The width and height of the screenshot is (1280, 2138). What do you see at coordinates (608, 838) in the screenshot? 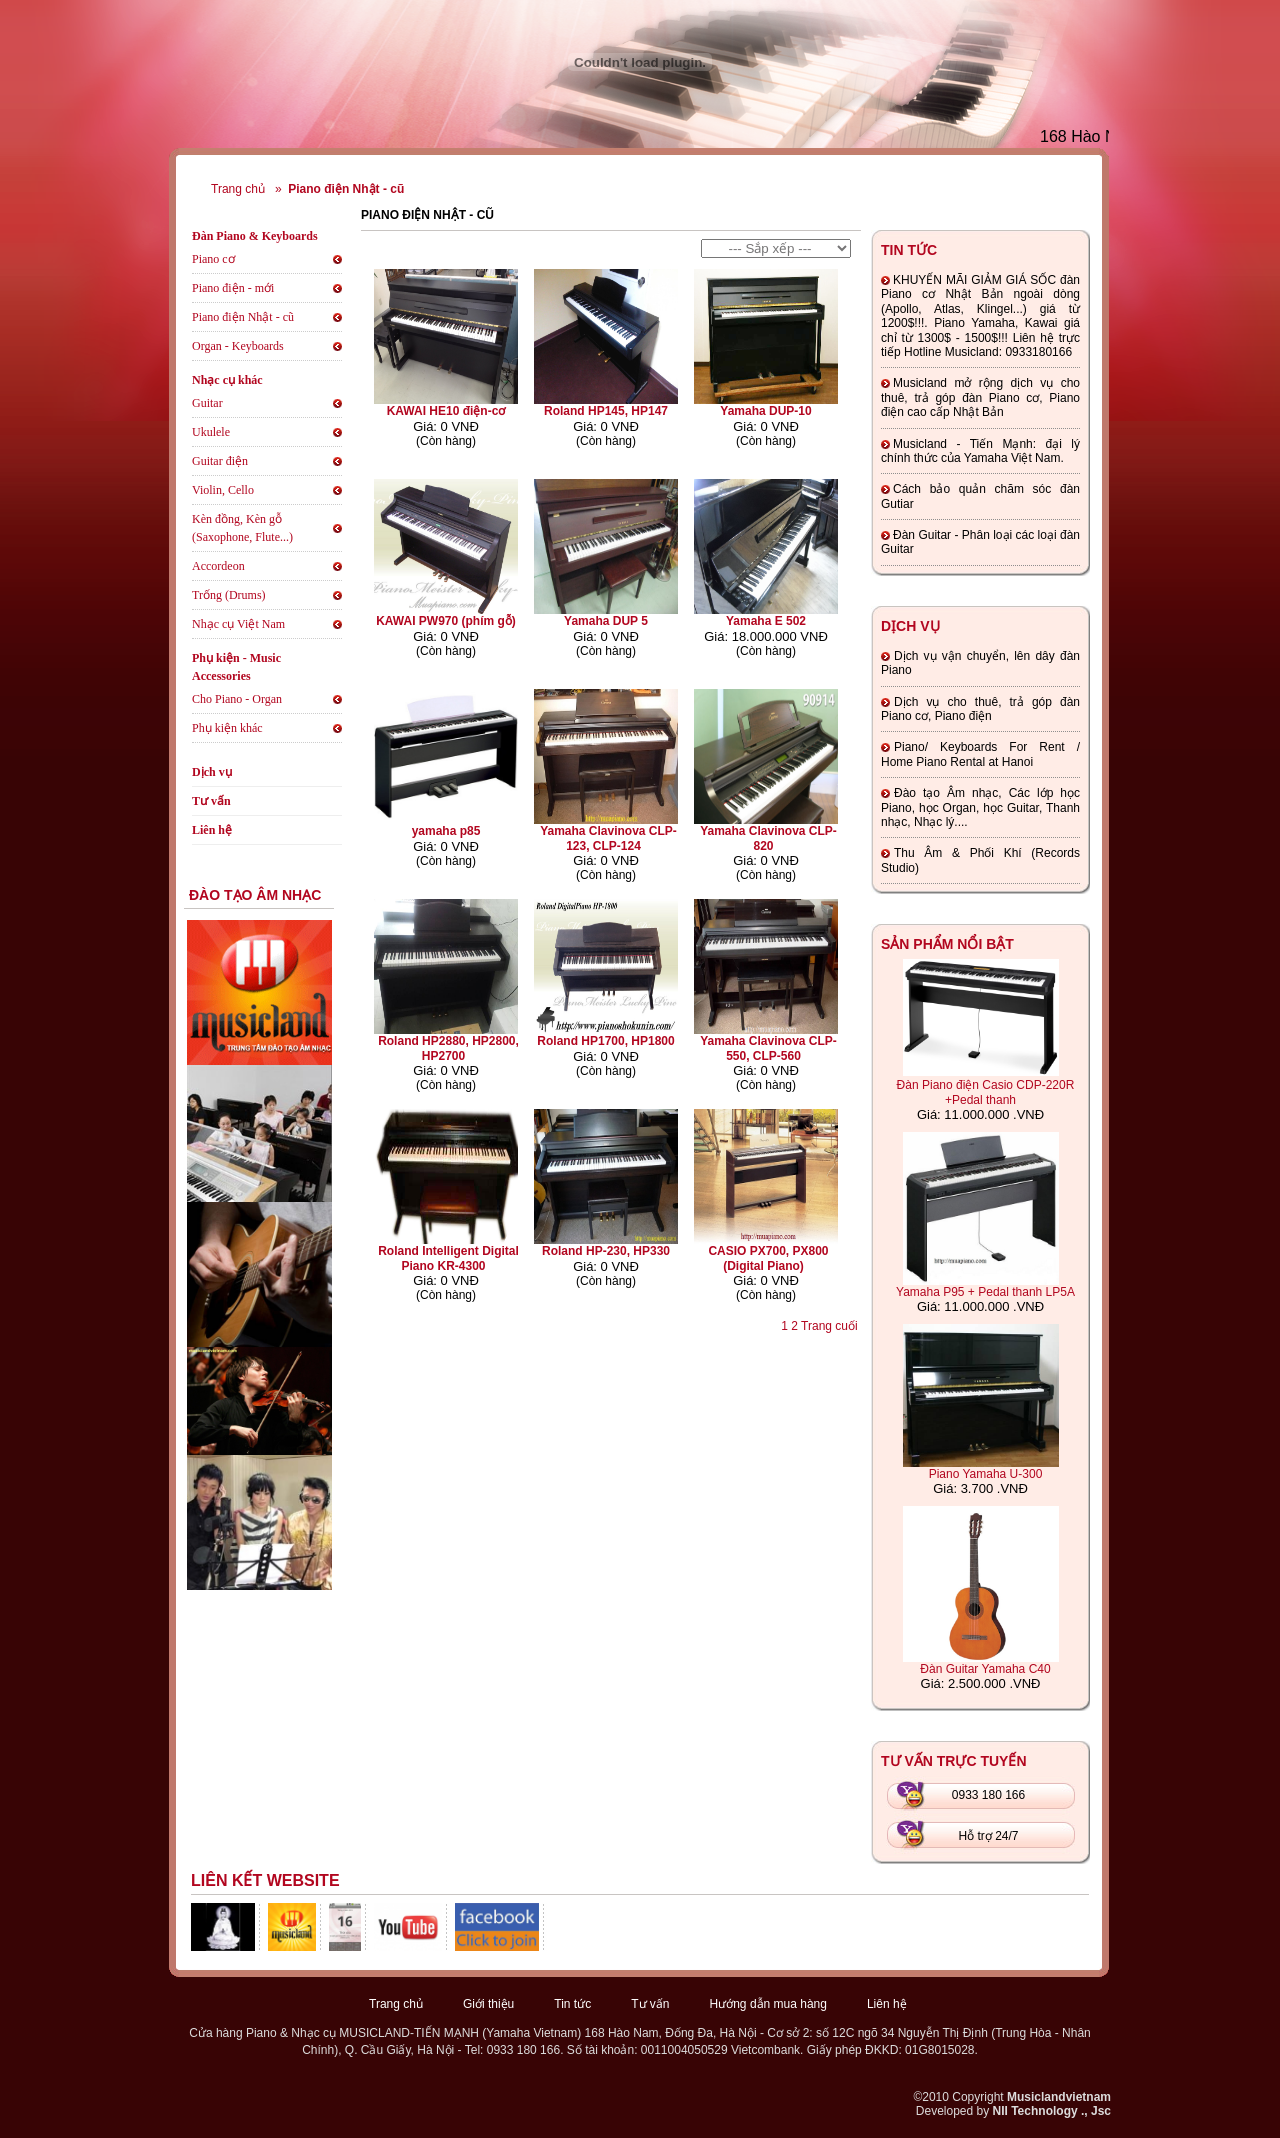
I see `Yamaha Clavinova CLP-123, CLP-124` at bounding box center [608, 838].